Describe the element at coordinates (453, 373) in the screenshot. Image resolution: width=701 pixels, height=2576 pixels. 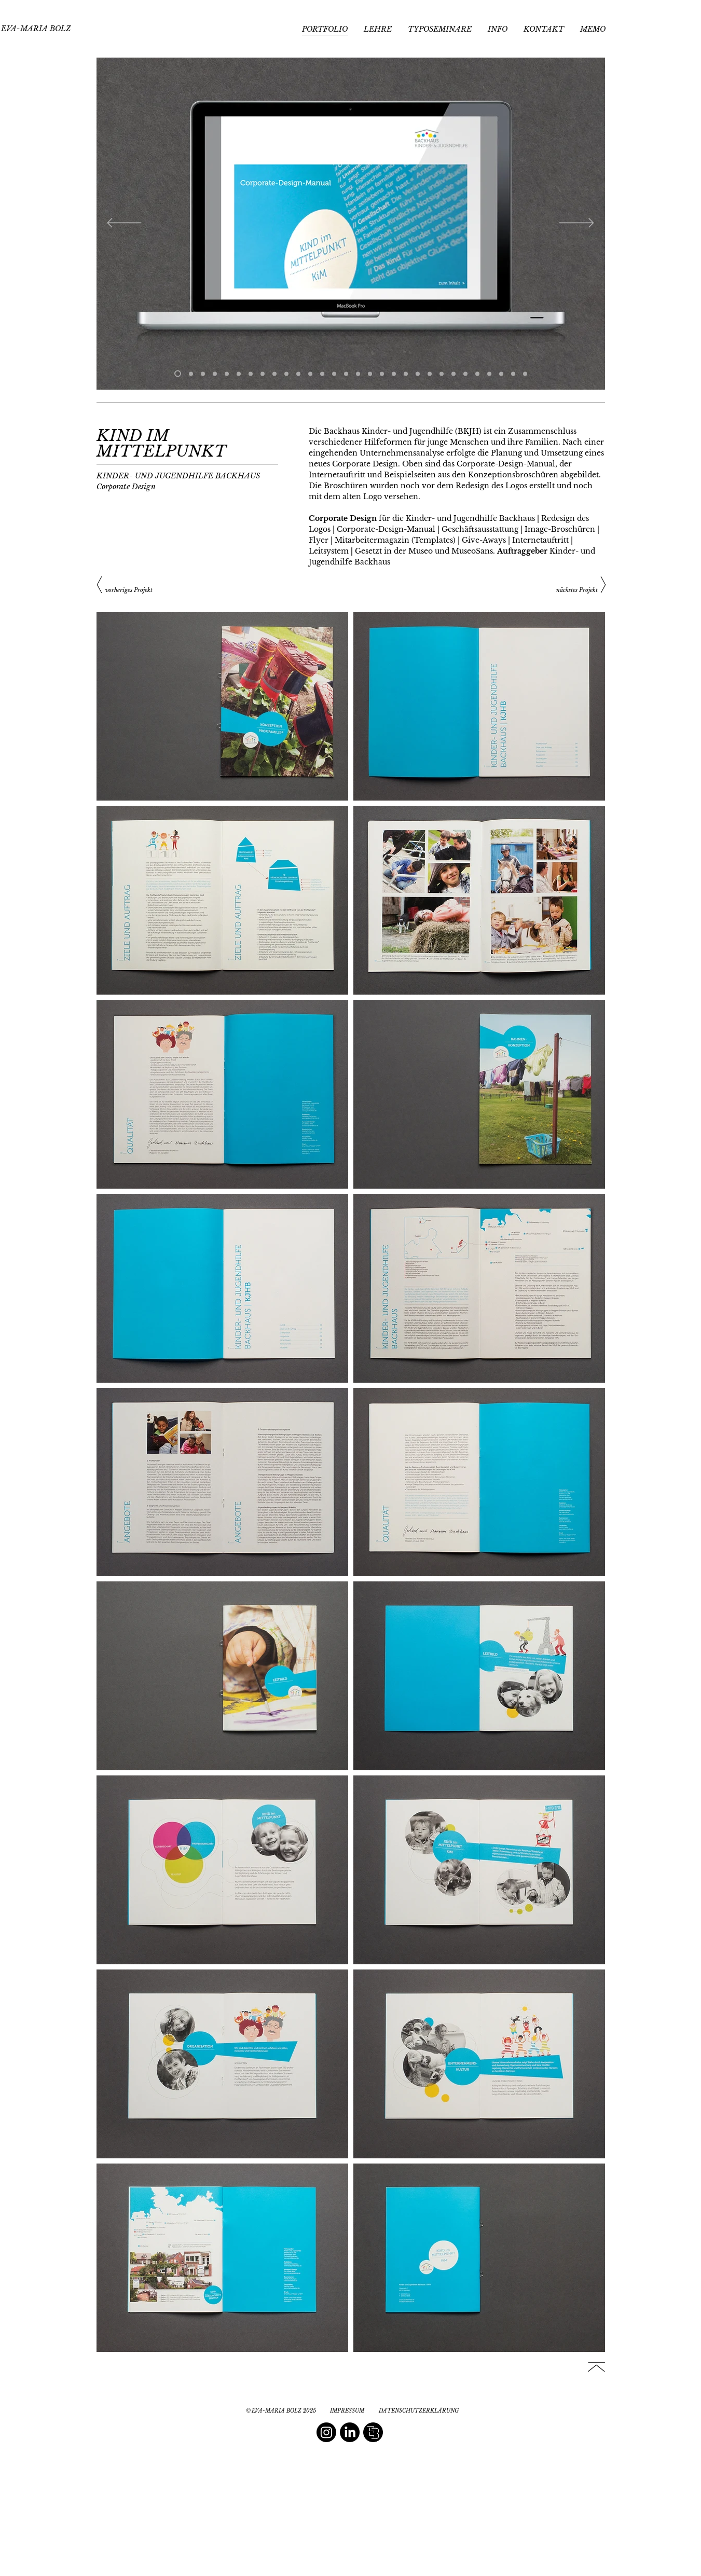
I see `[Folie 24]` at that location.